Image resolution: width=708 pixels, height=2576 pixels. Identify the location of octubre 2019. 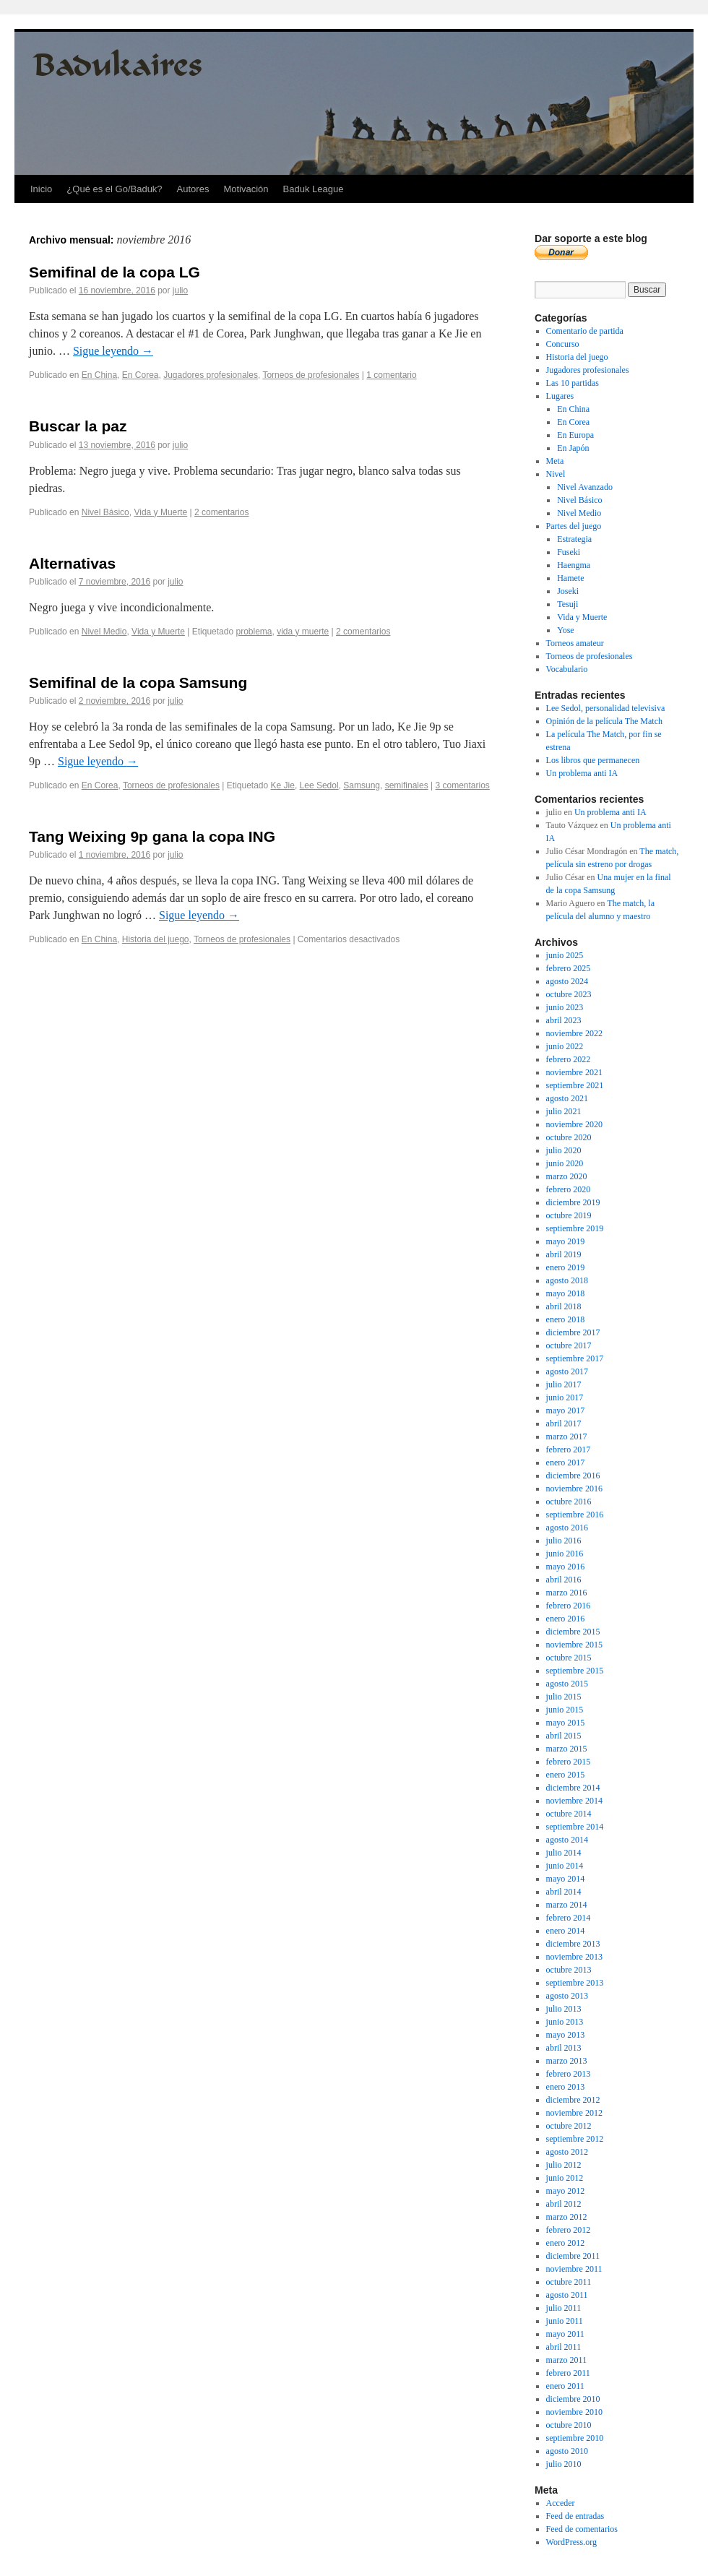
(569, 1215).